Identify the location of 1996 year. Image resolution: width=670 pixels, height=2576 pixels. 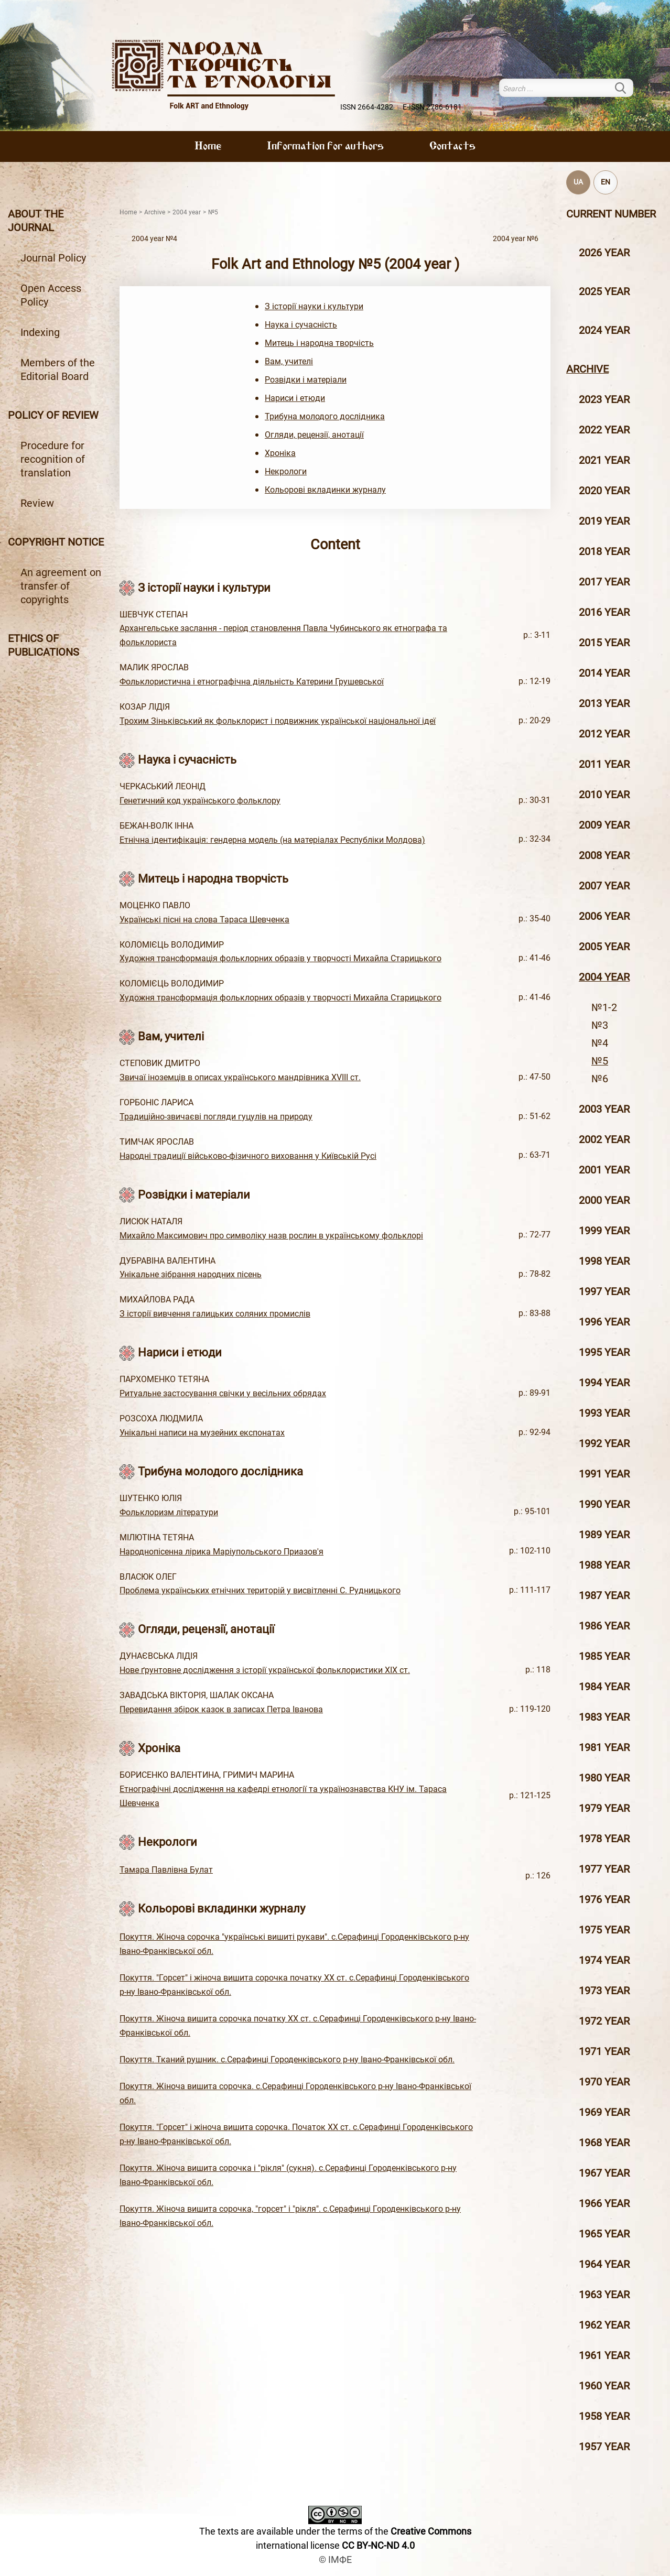
(604, 1322).